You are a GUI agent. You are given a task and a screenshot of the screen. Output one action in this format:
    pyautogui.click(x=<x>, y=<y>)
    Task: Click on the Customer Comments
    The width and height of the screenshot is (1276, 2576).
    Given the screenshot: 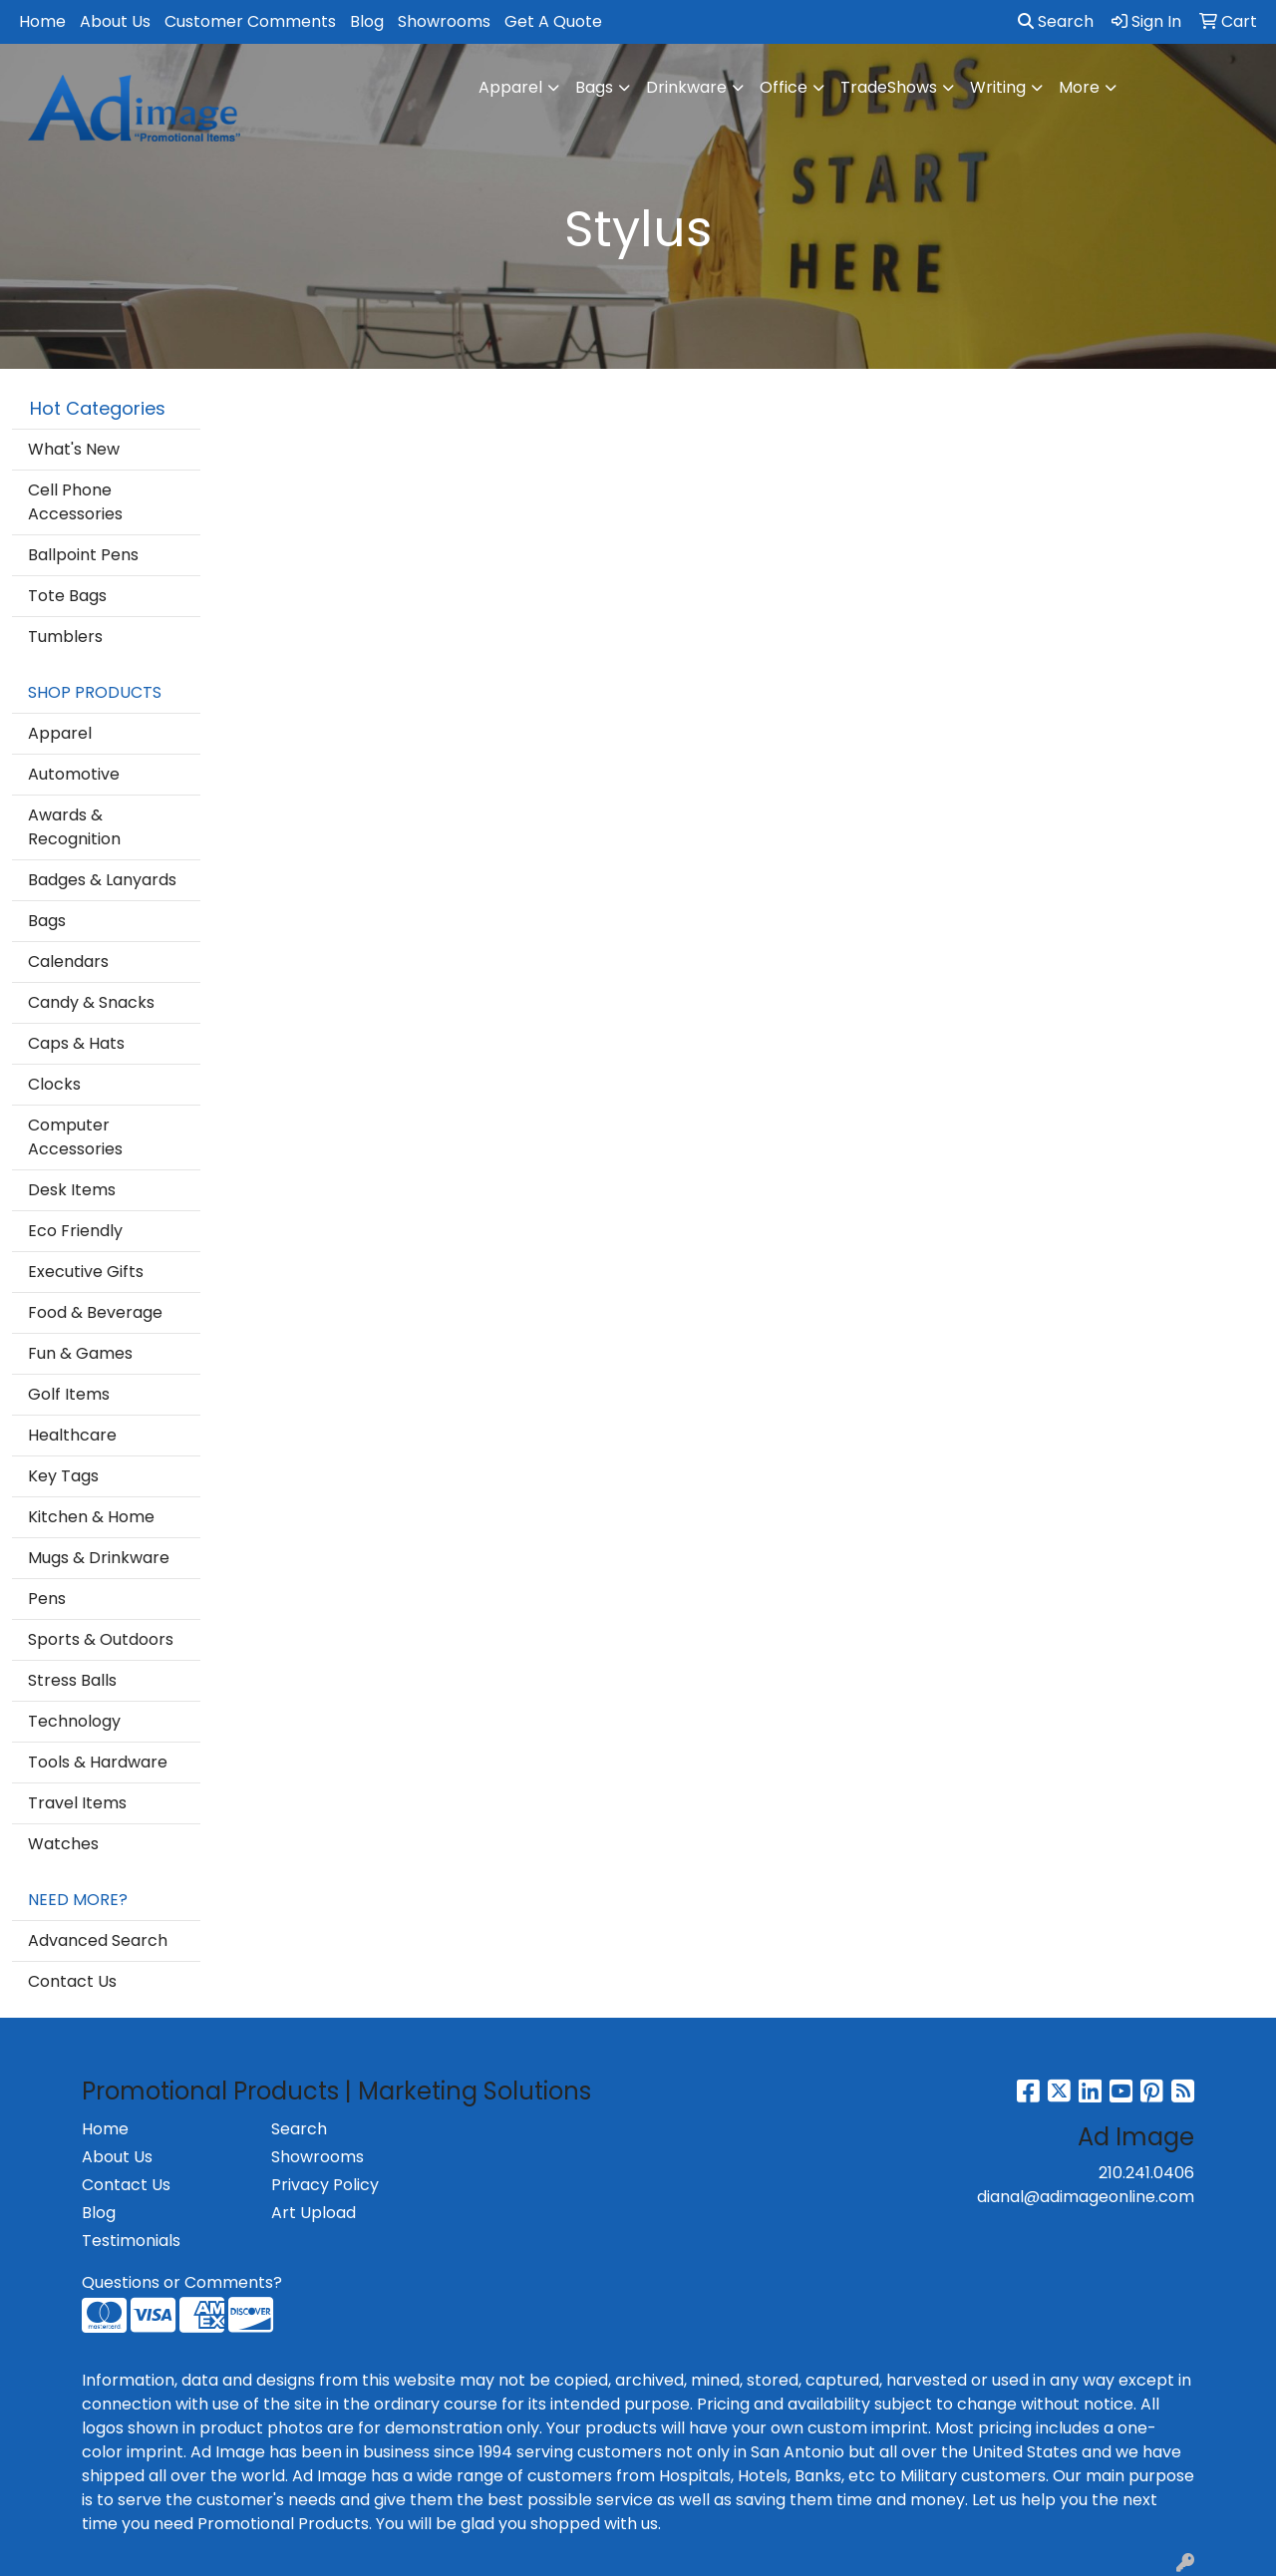 What is the action you would take?
    pyautogui.click(x=250, y=21)
    